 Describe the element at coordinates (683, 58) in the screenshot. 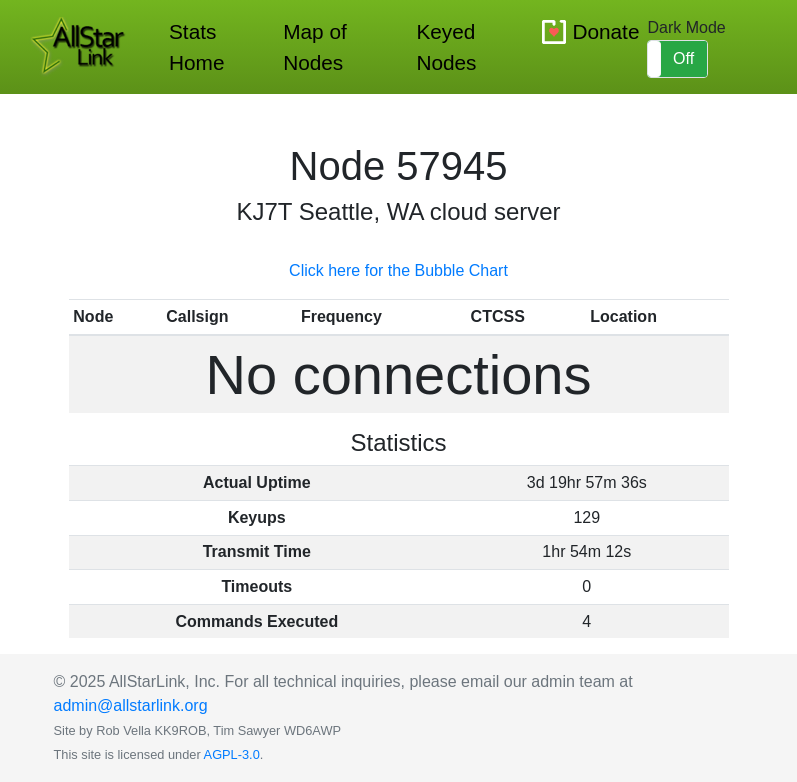

I see `Off` at that location.